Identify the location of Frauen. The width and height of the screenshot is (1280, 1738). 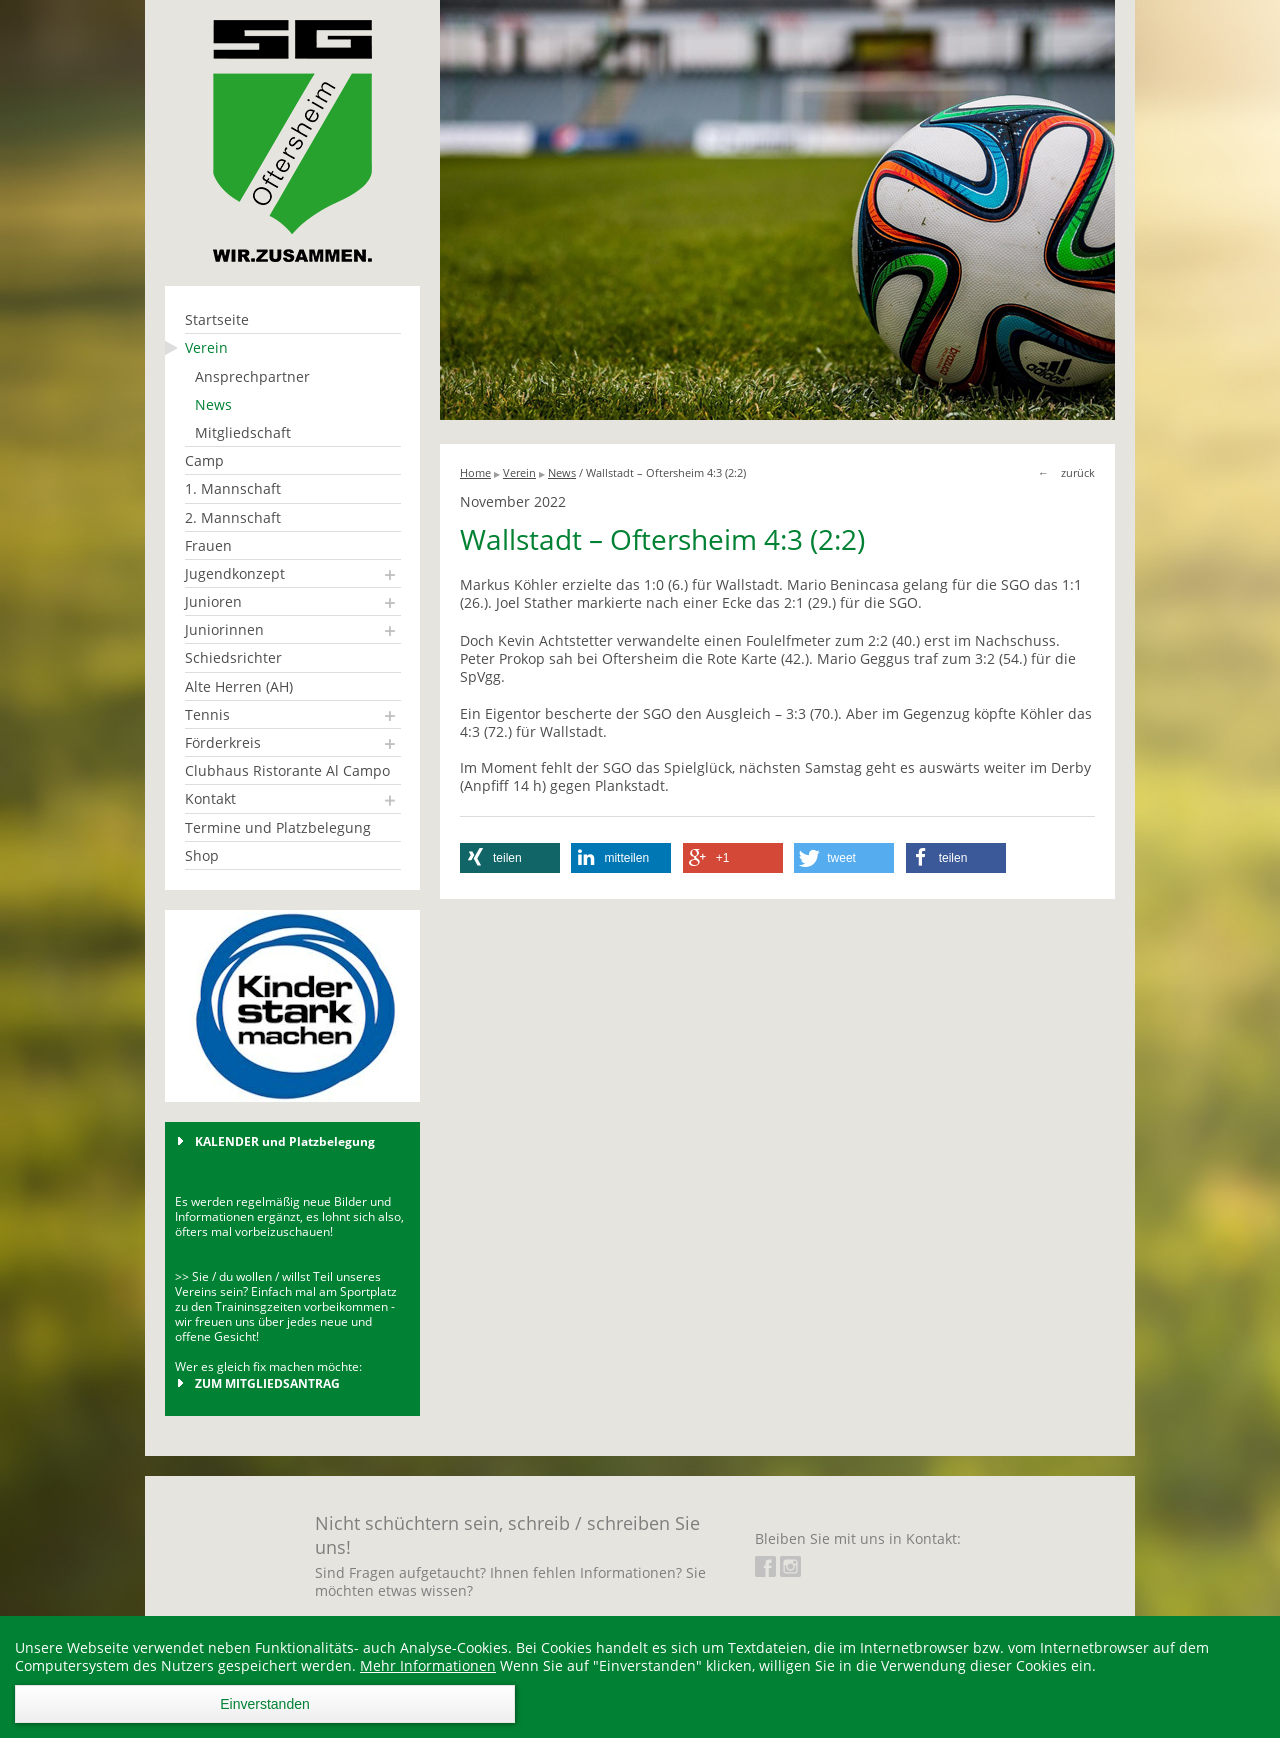
(208, 545).